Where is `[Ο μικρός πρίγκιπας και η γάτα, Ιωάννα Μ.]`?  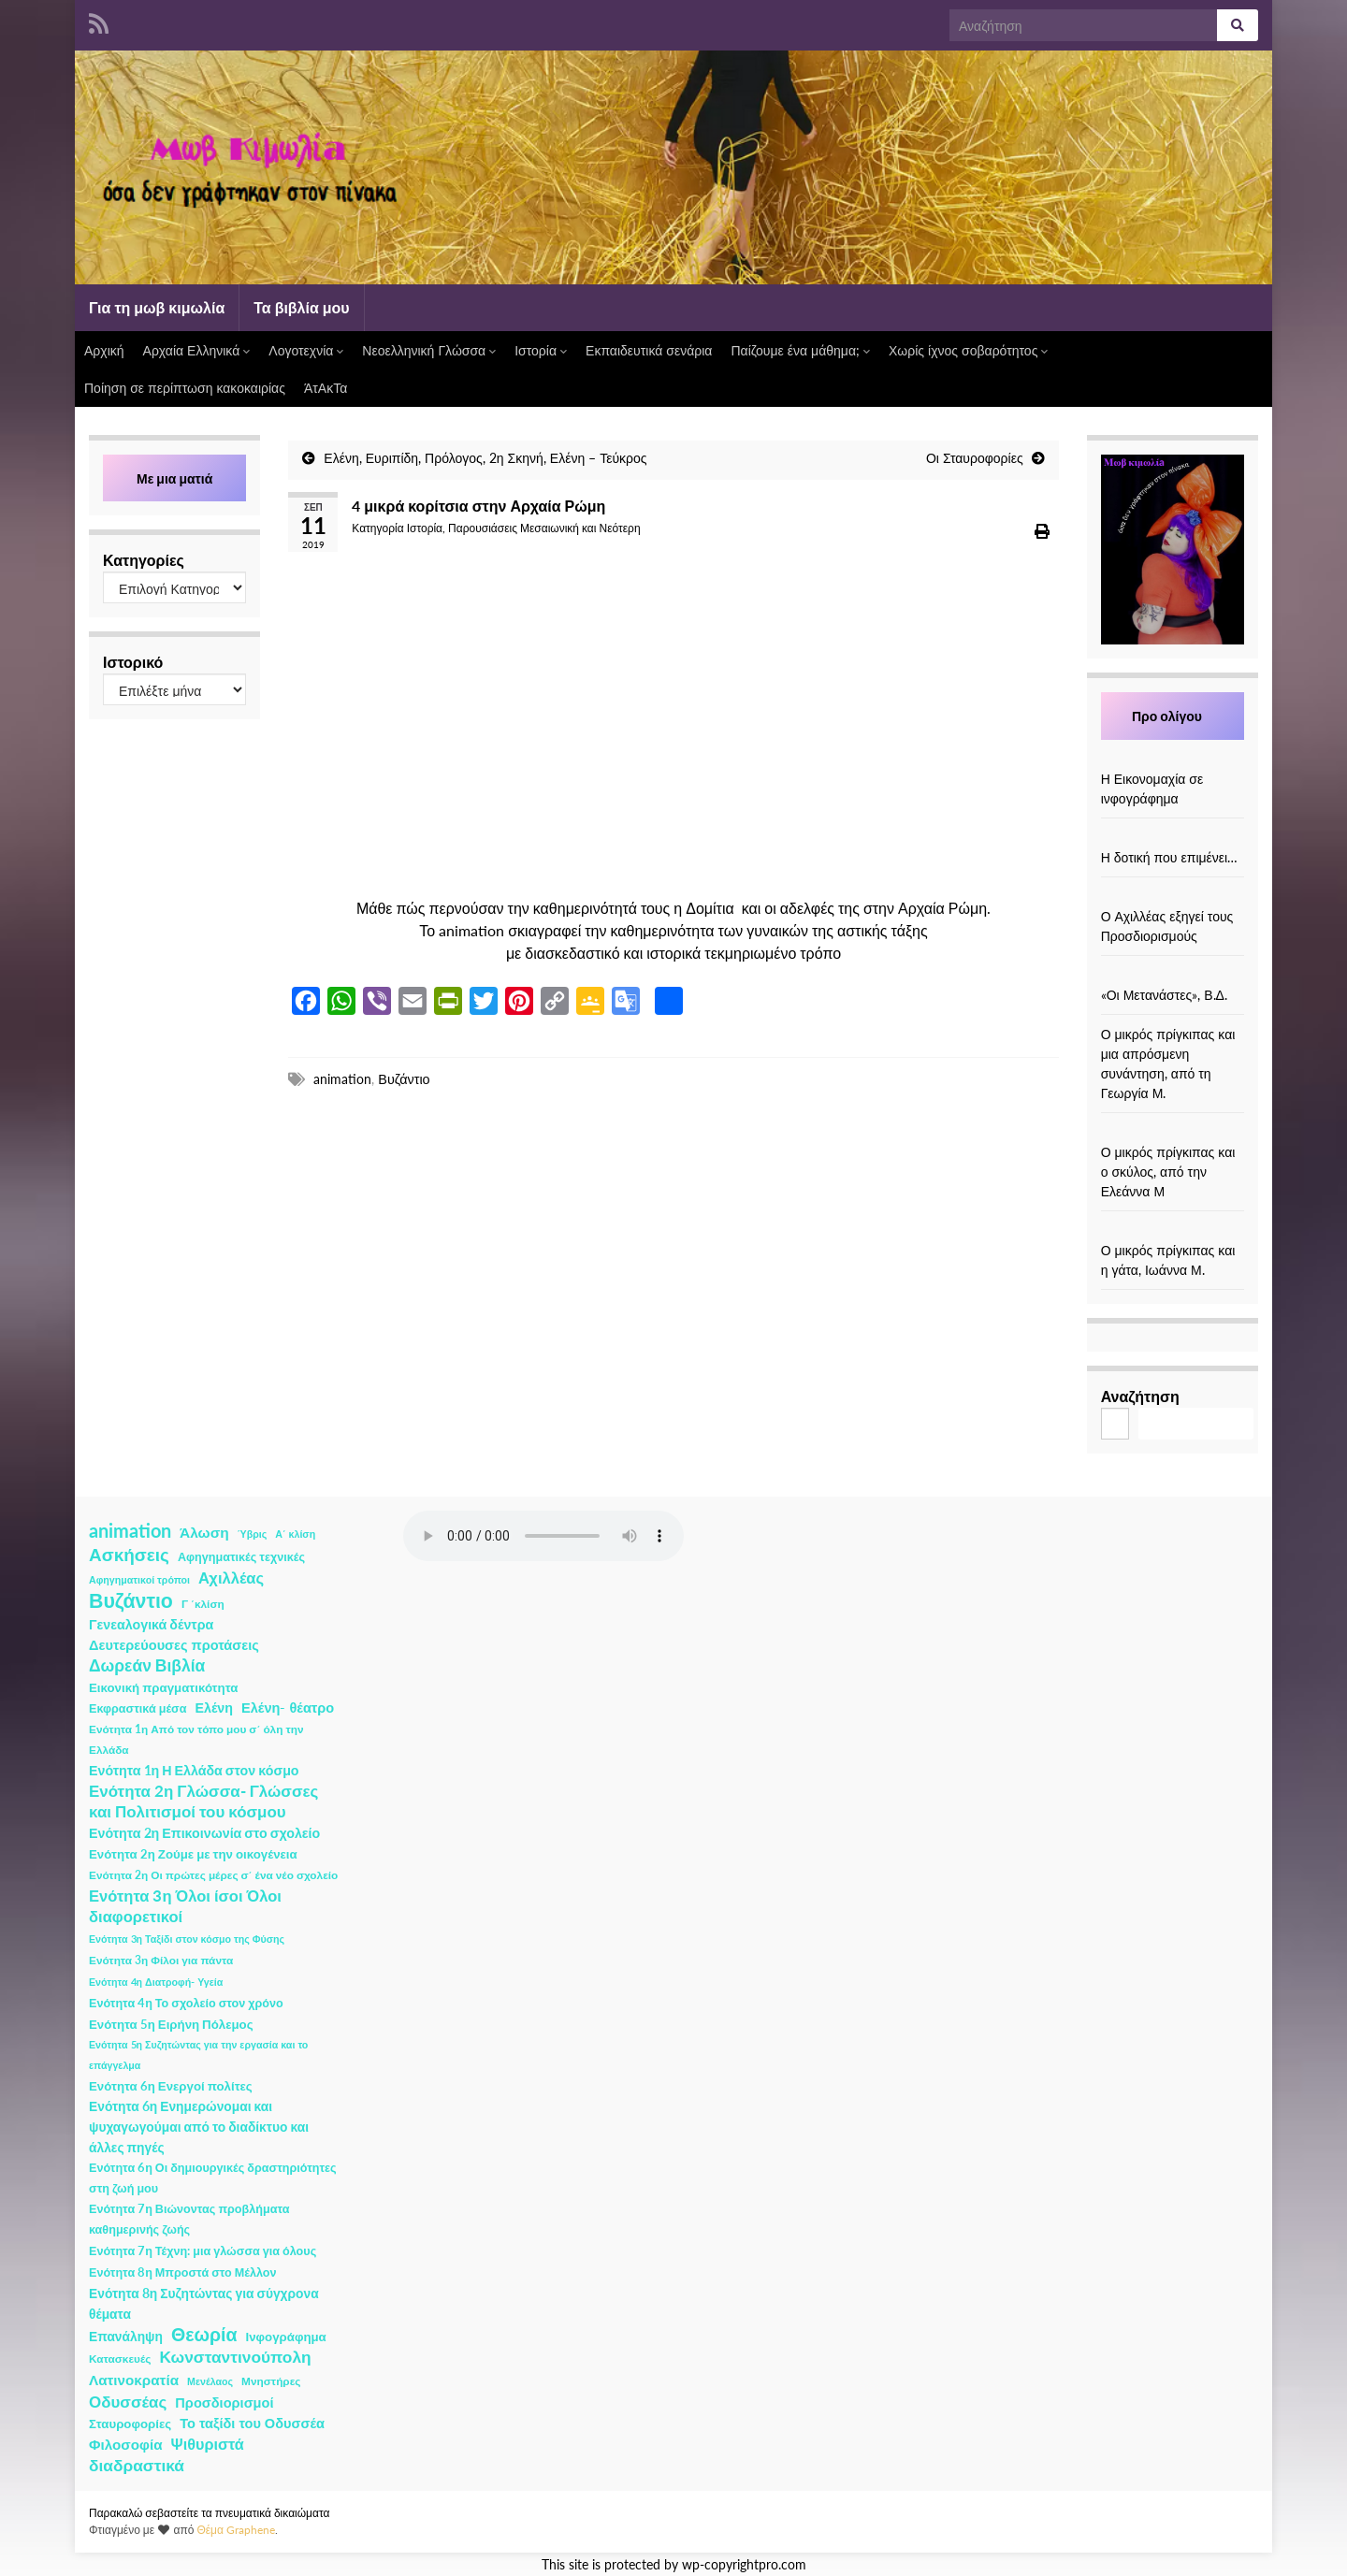
[Ο μικρός πρίγκιπας και η γάτα, Ιωάννα Μ.] is located at coordinates (1172, 1230).